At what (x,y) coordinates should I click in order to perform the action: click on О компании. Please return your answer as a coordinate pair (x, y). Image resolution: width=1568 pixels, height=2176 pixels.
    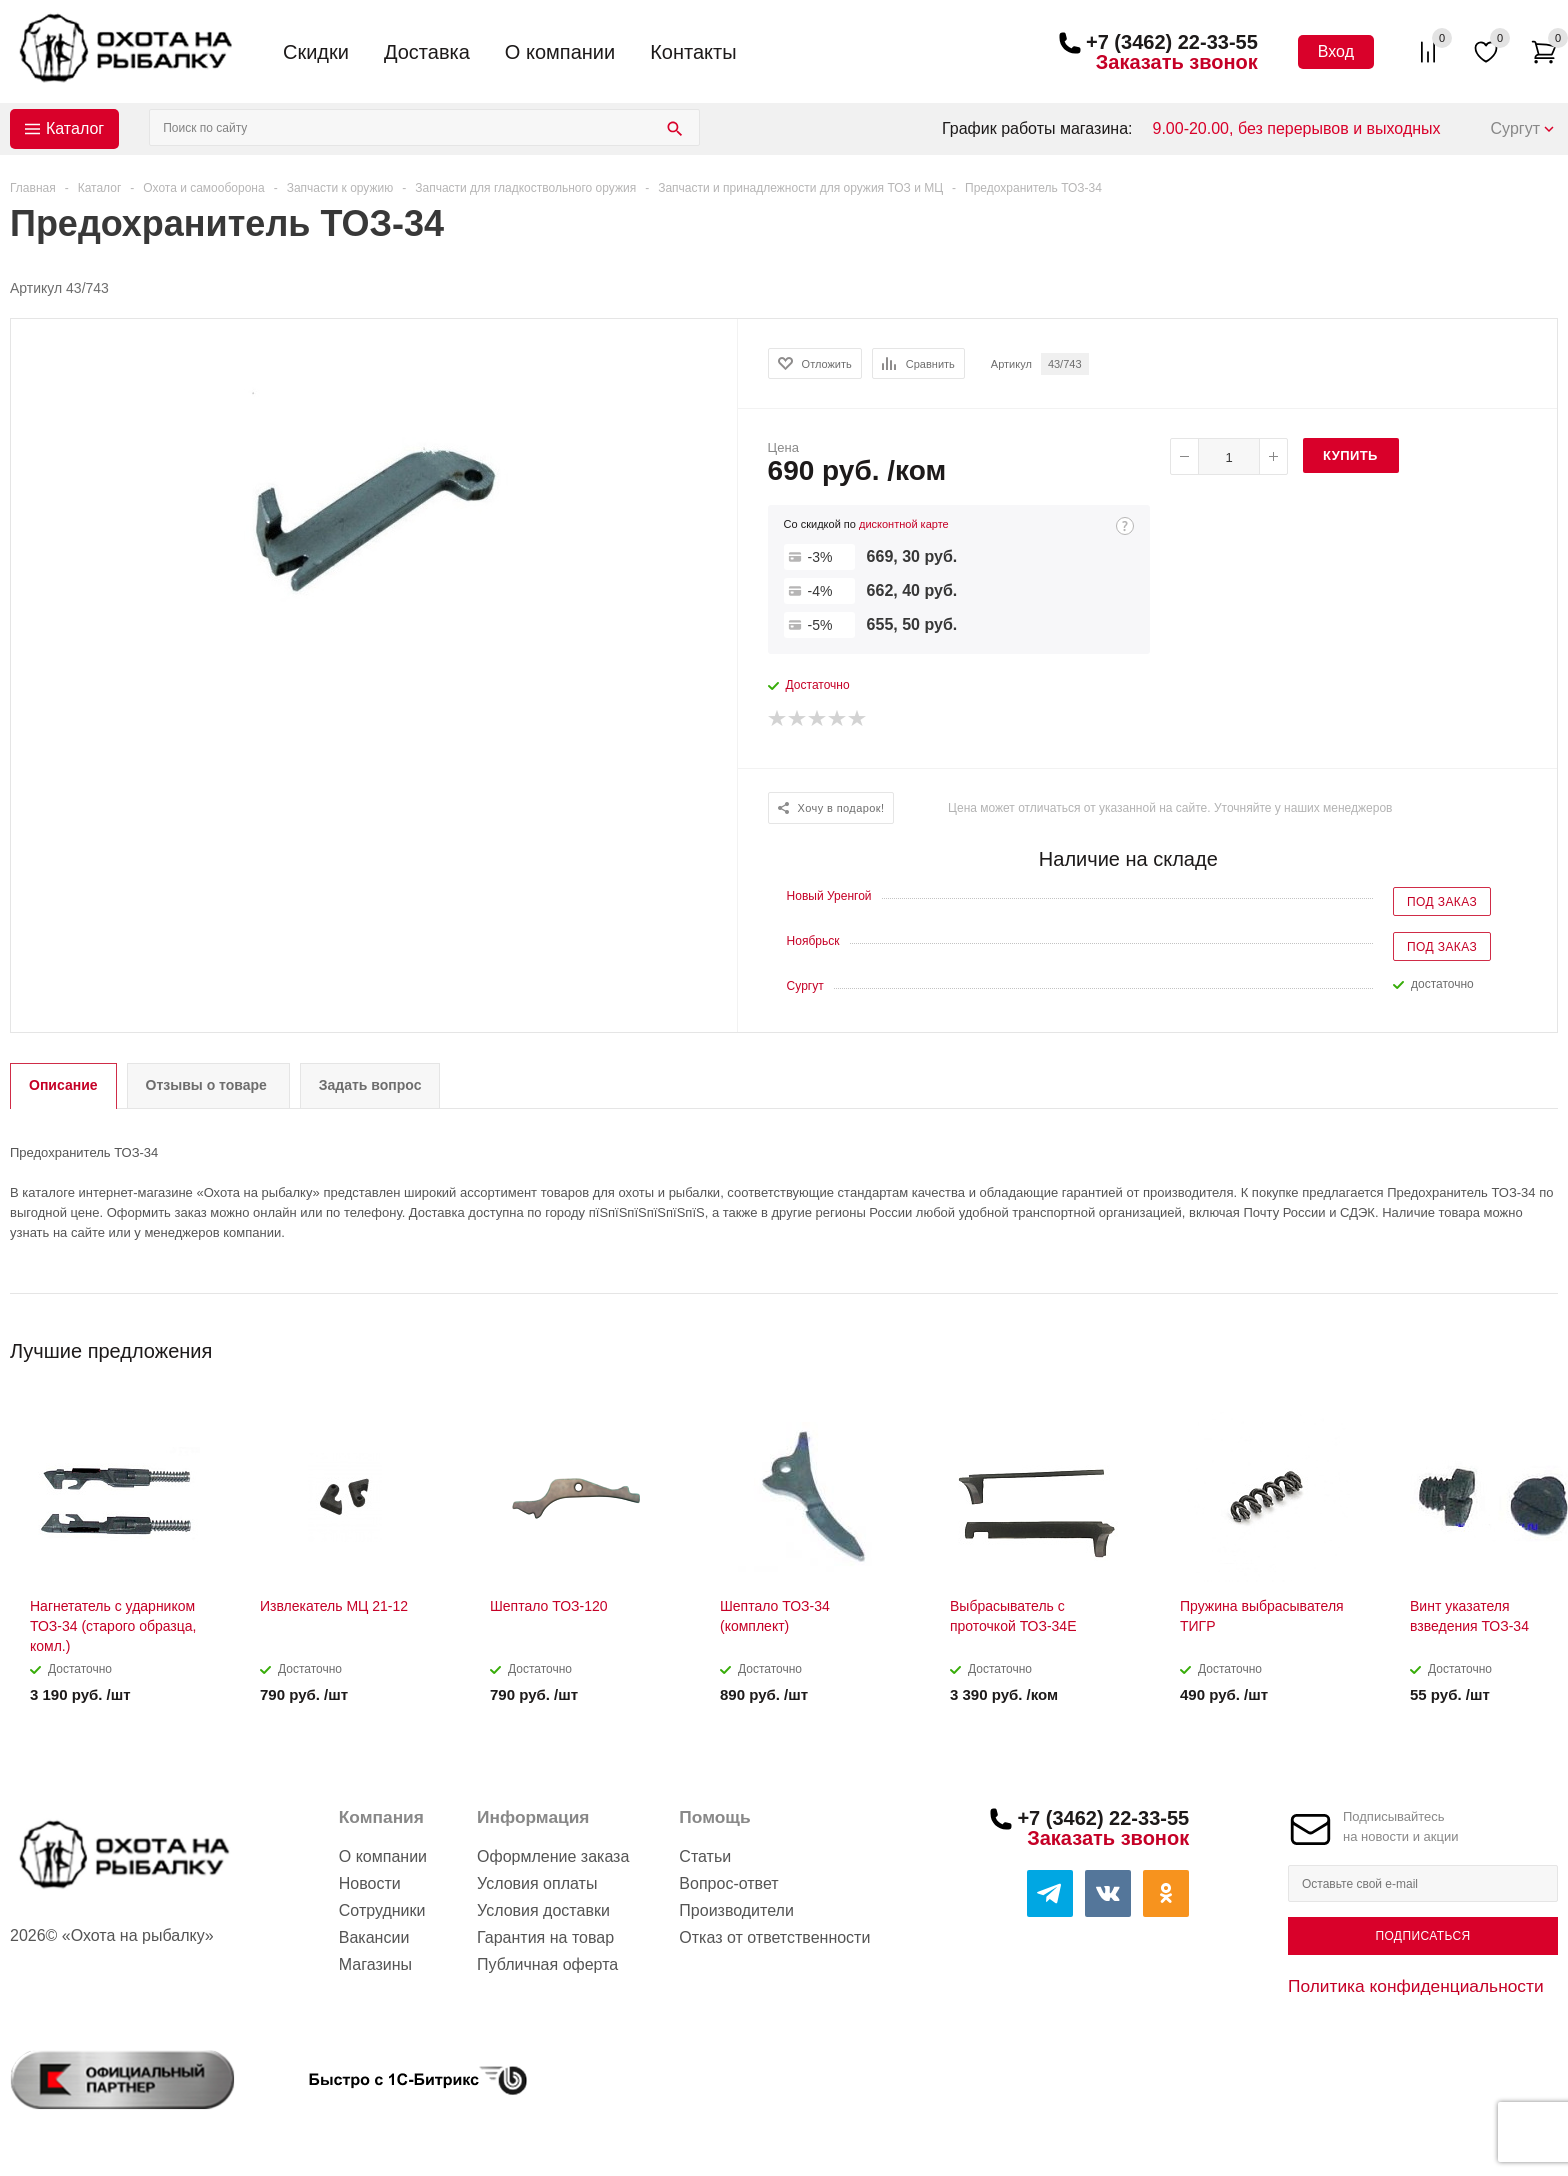
    Looking at the image, I should click on (560, 52).